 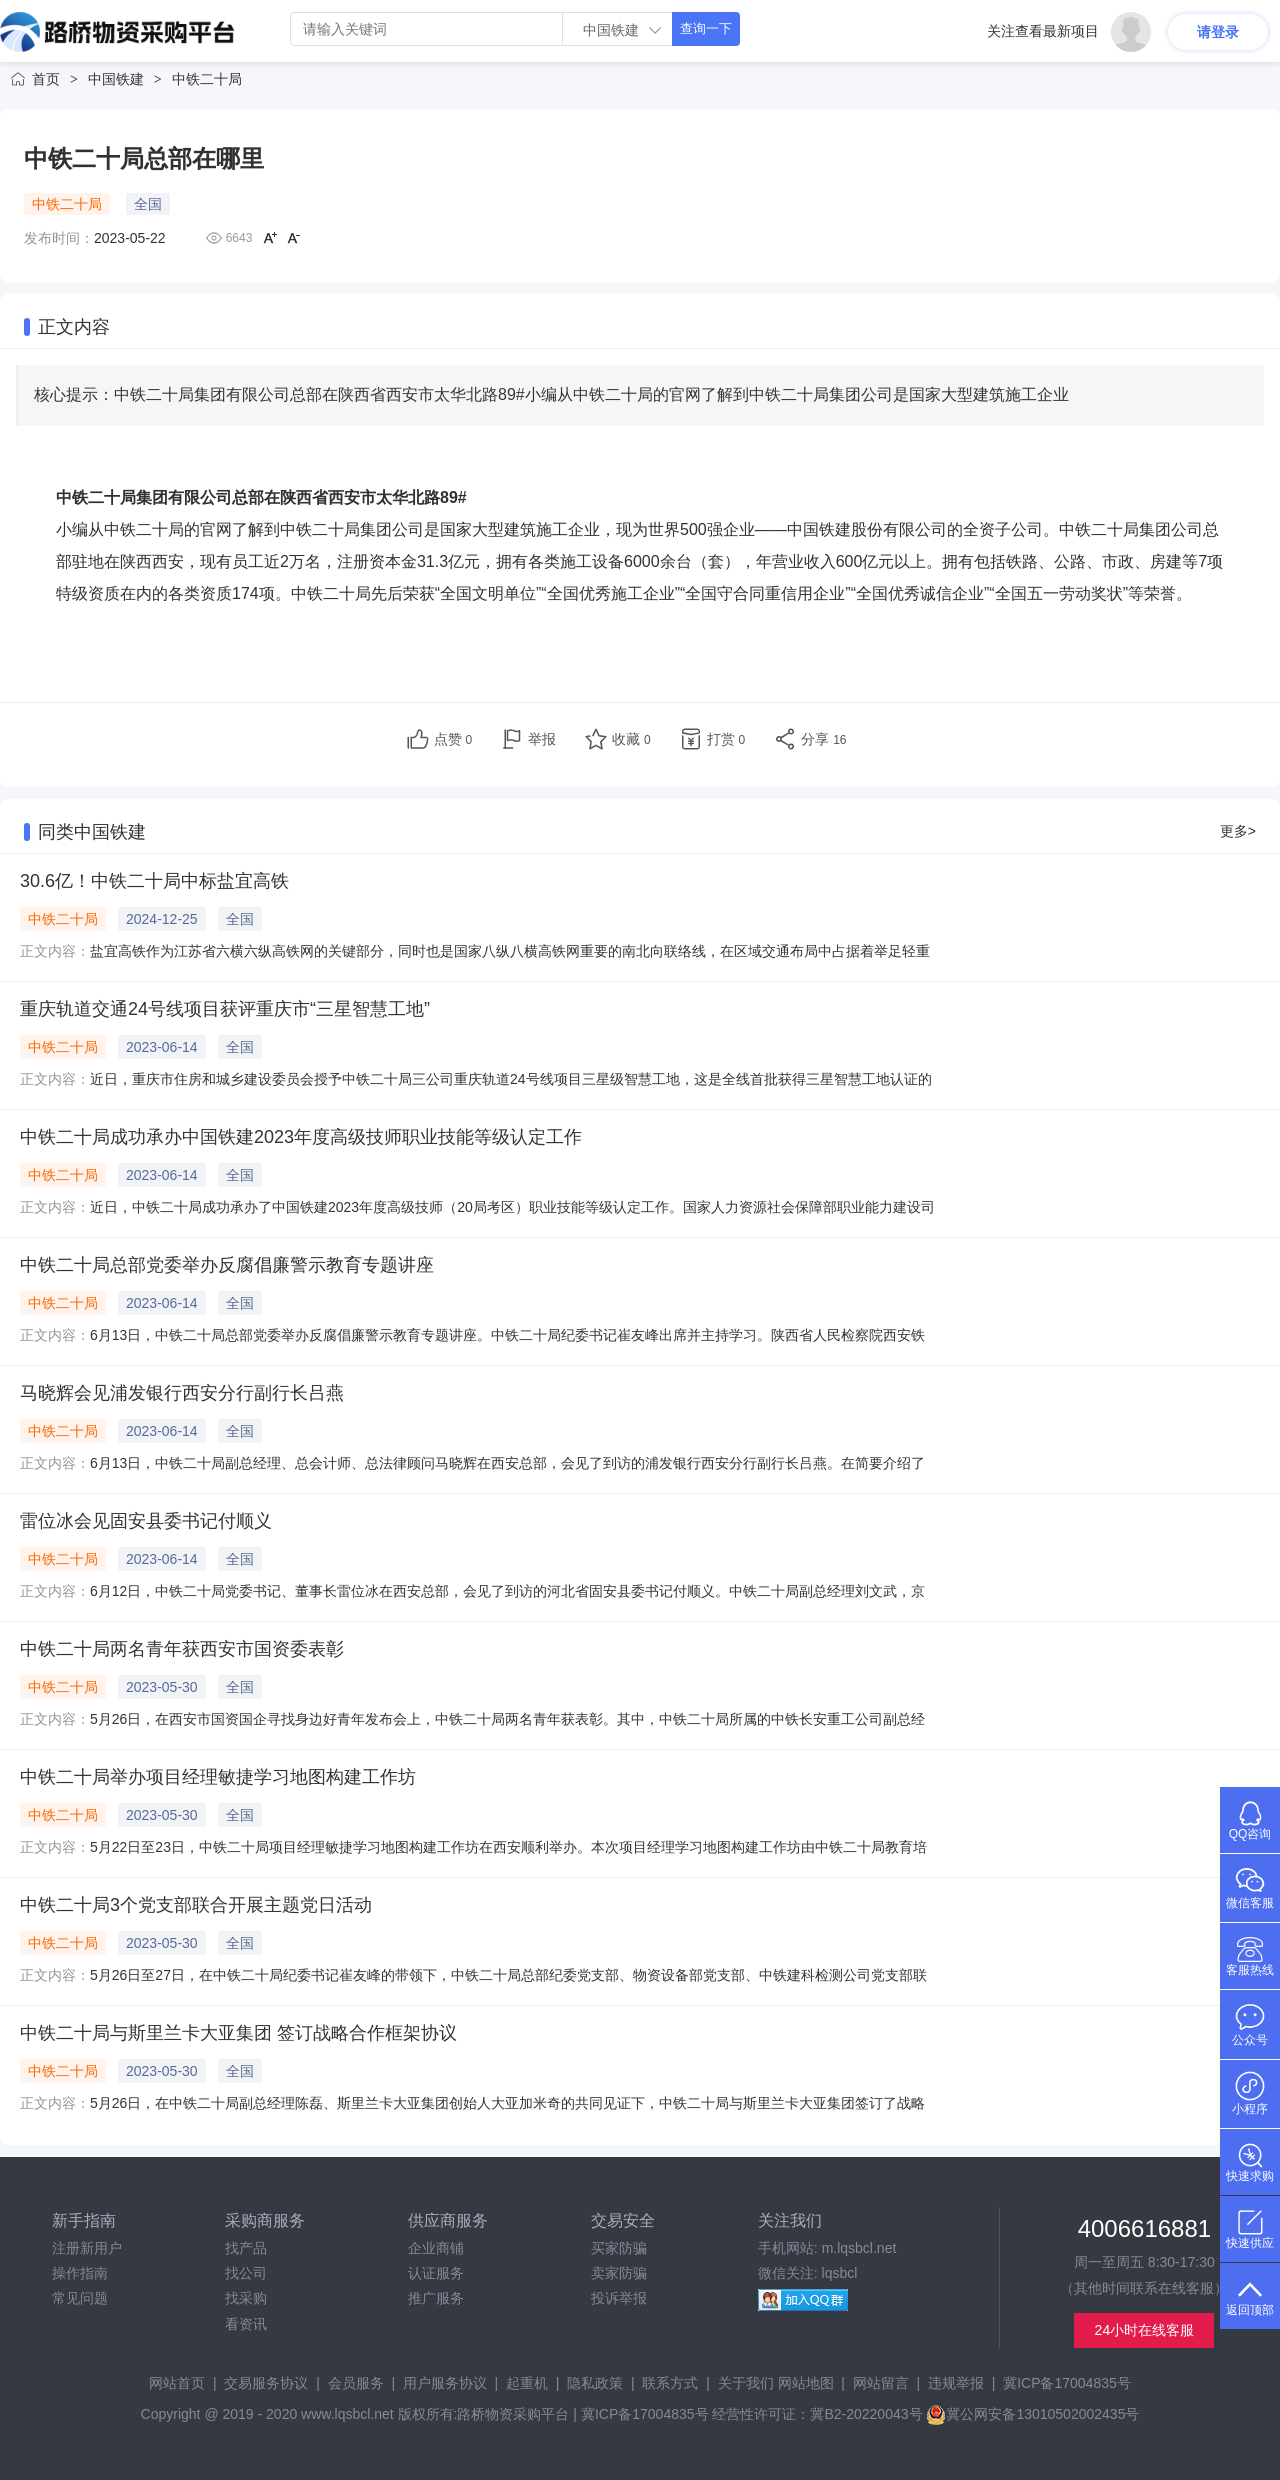 I want to click on 中铁二十局成功承办中国铁建2023年度高级技师职业技能等级认定工作, so click(x=301, y=1137).